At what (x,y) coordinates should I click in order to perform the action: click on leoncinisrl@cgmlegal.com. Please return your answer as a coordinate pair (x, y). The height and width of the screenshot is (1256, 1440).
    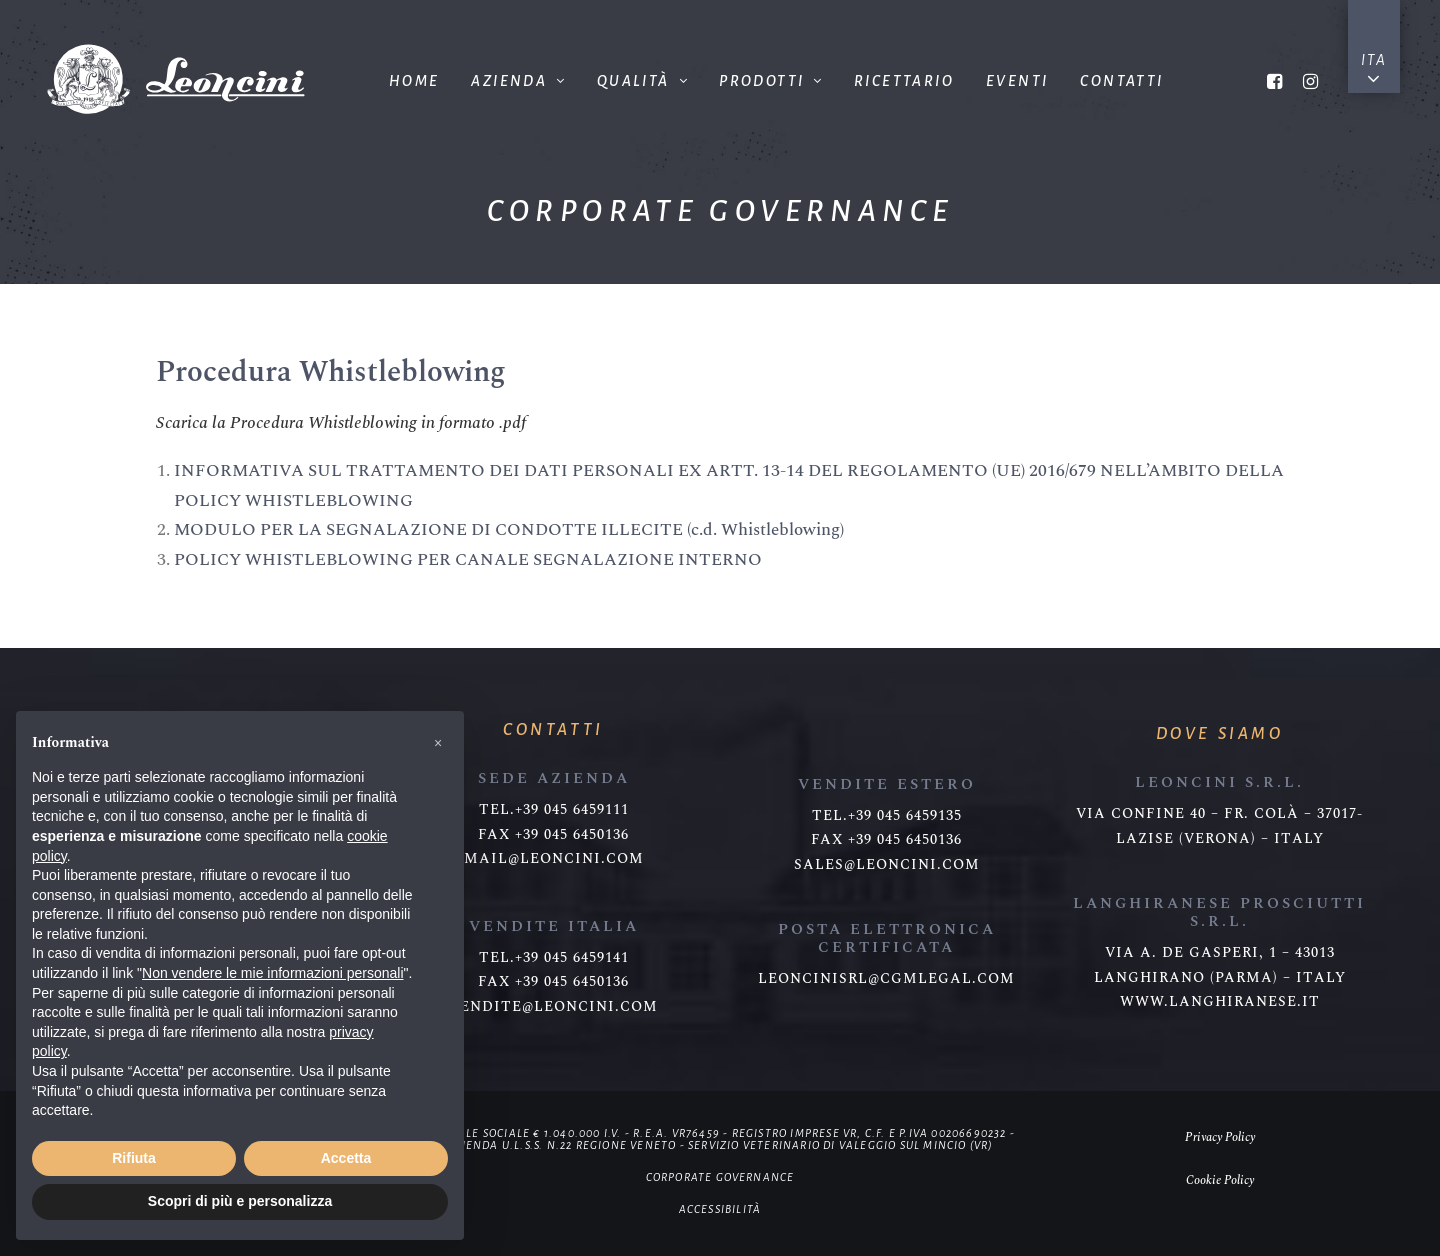
    Looking at the image, I should click on (886, 979).